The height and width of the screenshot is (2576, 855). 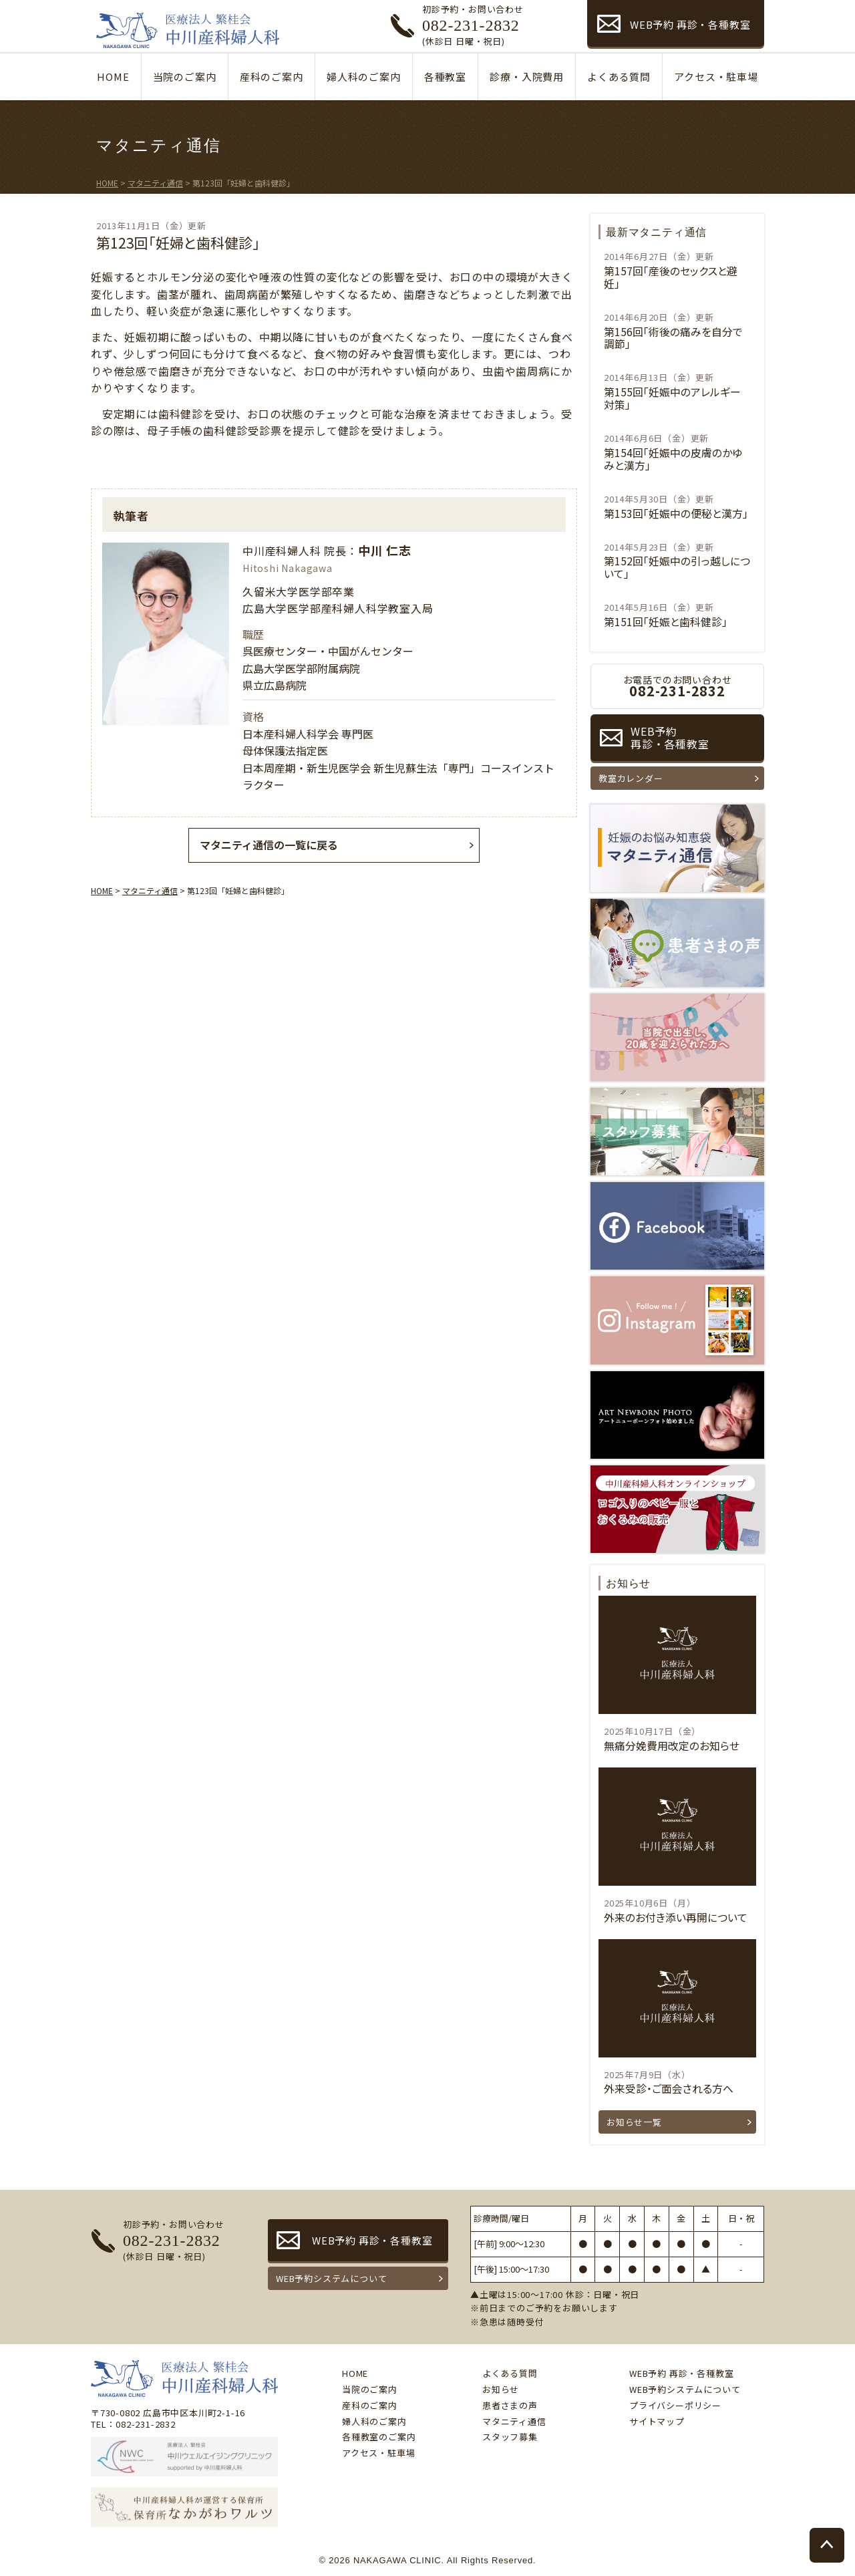 What do you see at coordinates (657, 2421) in the screenshot?
I see `サイトマップ` at bounding box center [657, 2421].